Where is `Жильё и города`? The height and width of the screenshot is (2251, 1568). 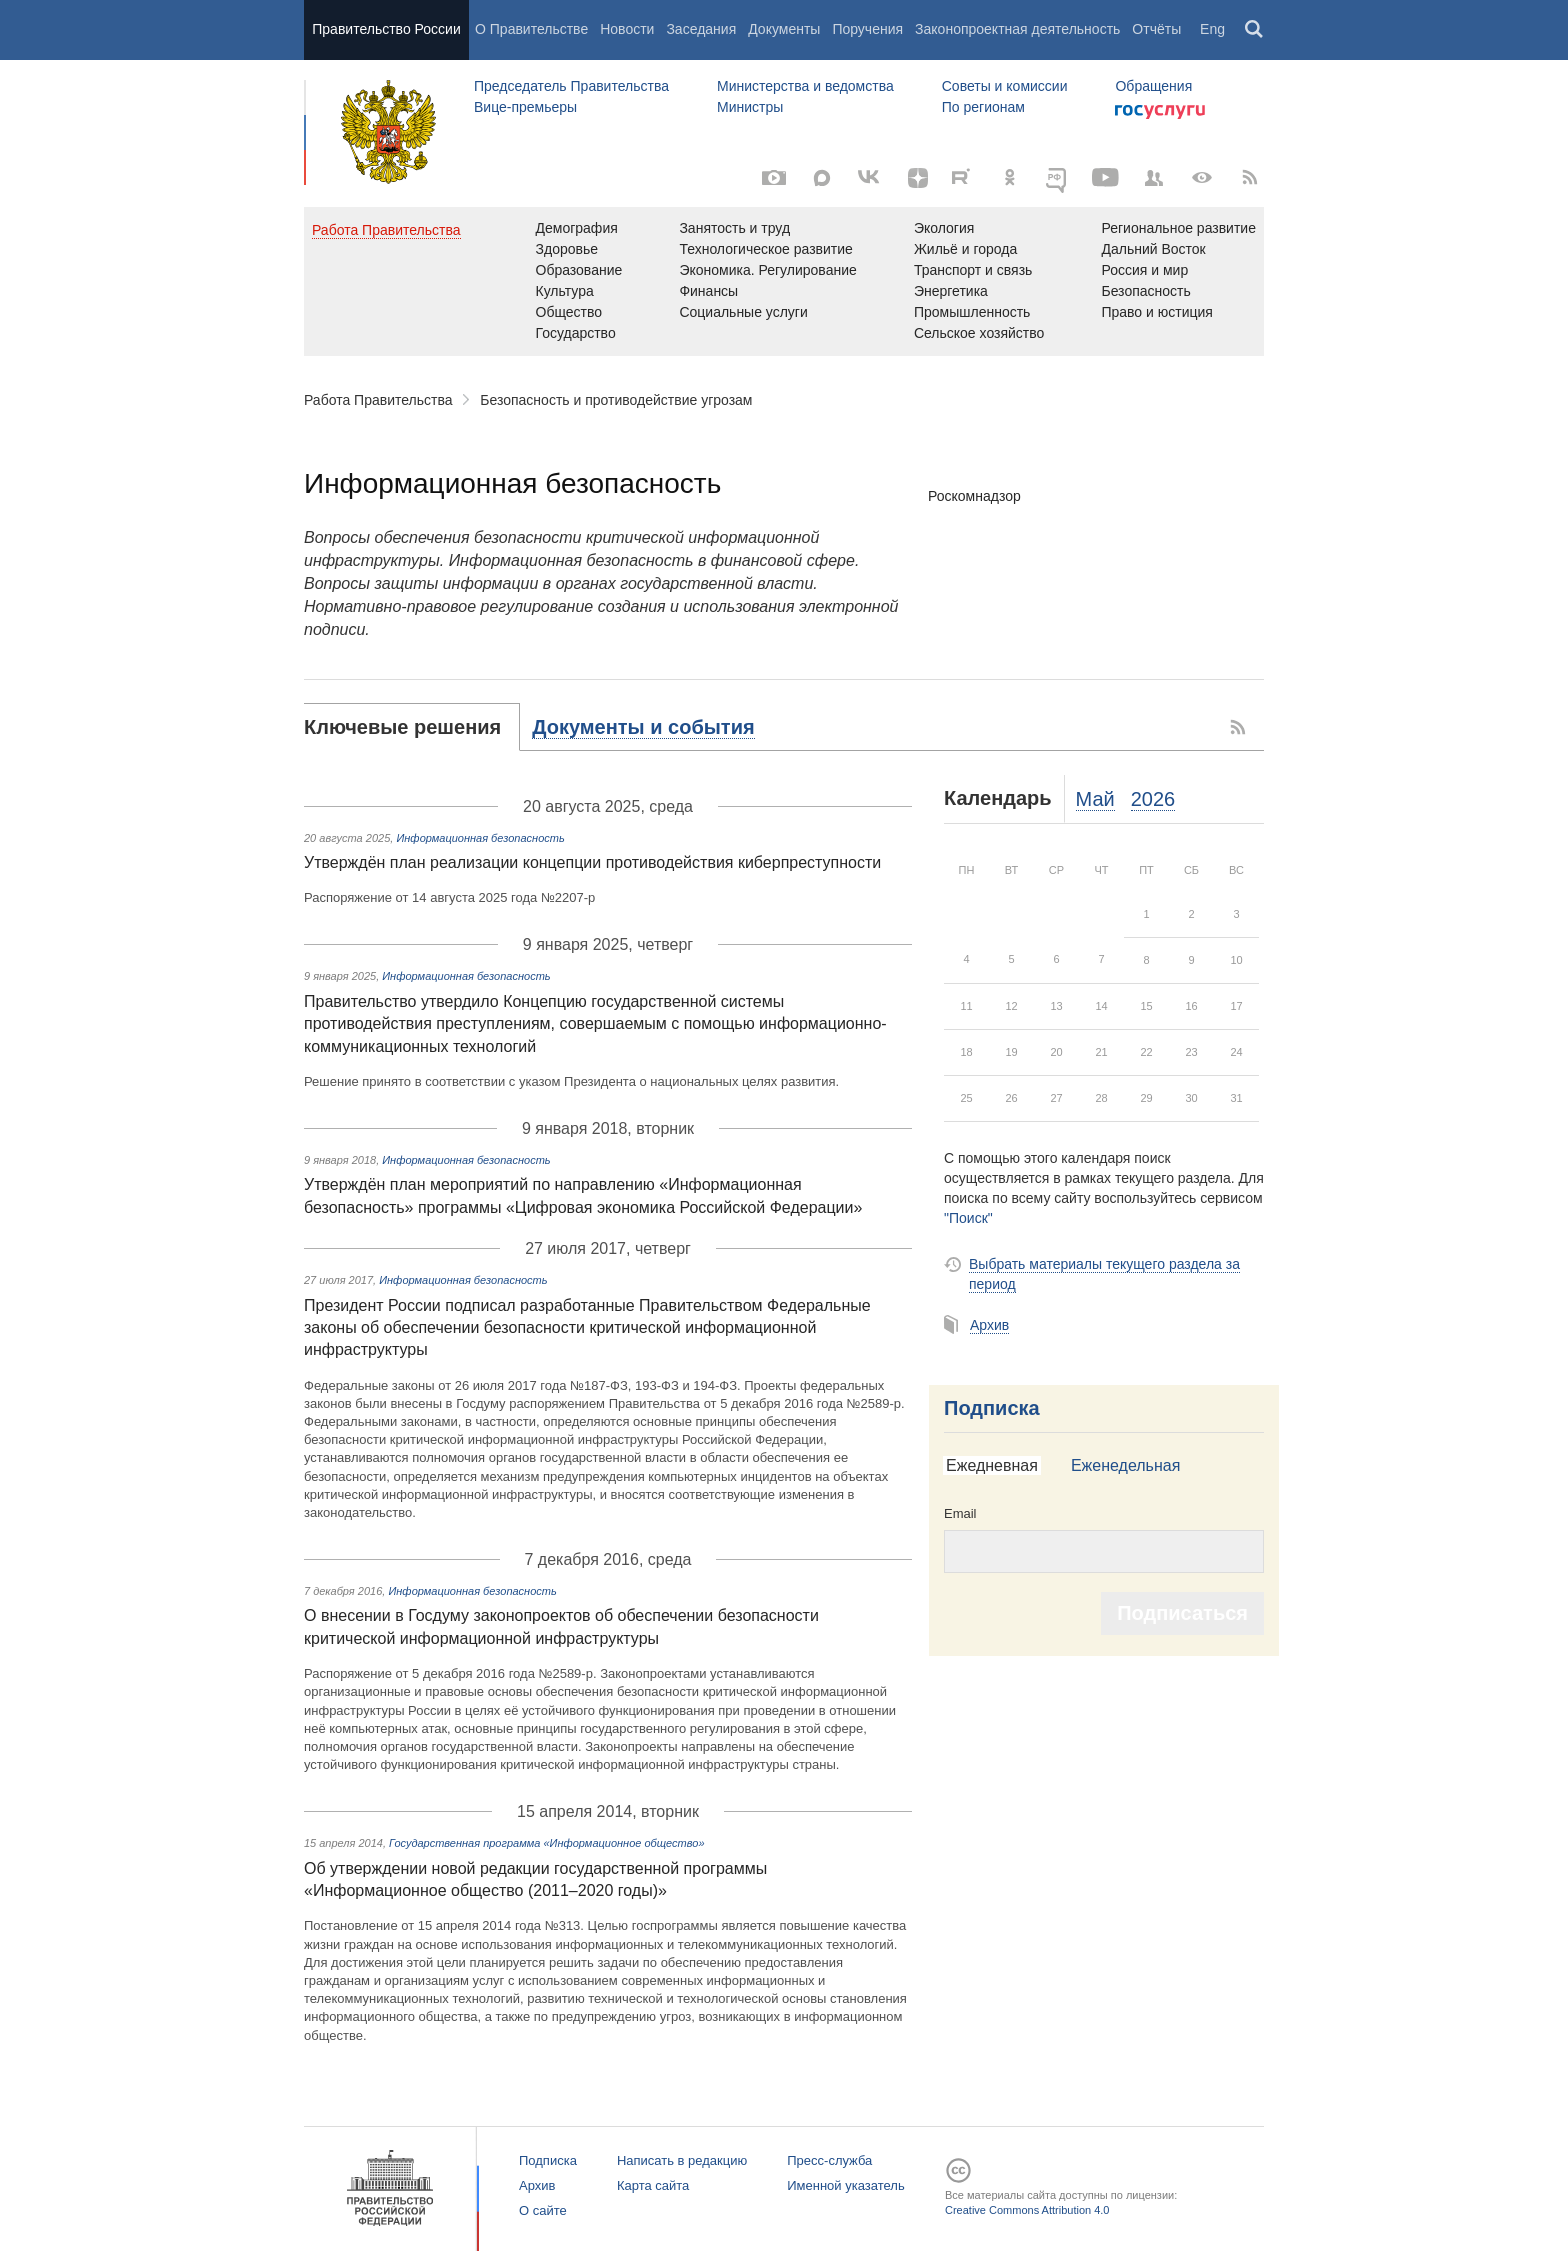 Жильё и города is located at coordinates (965, 249).